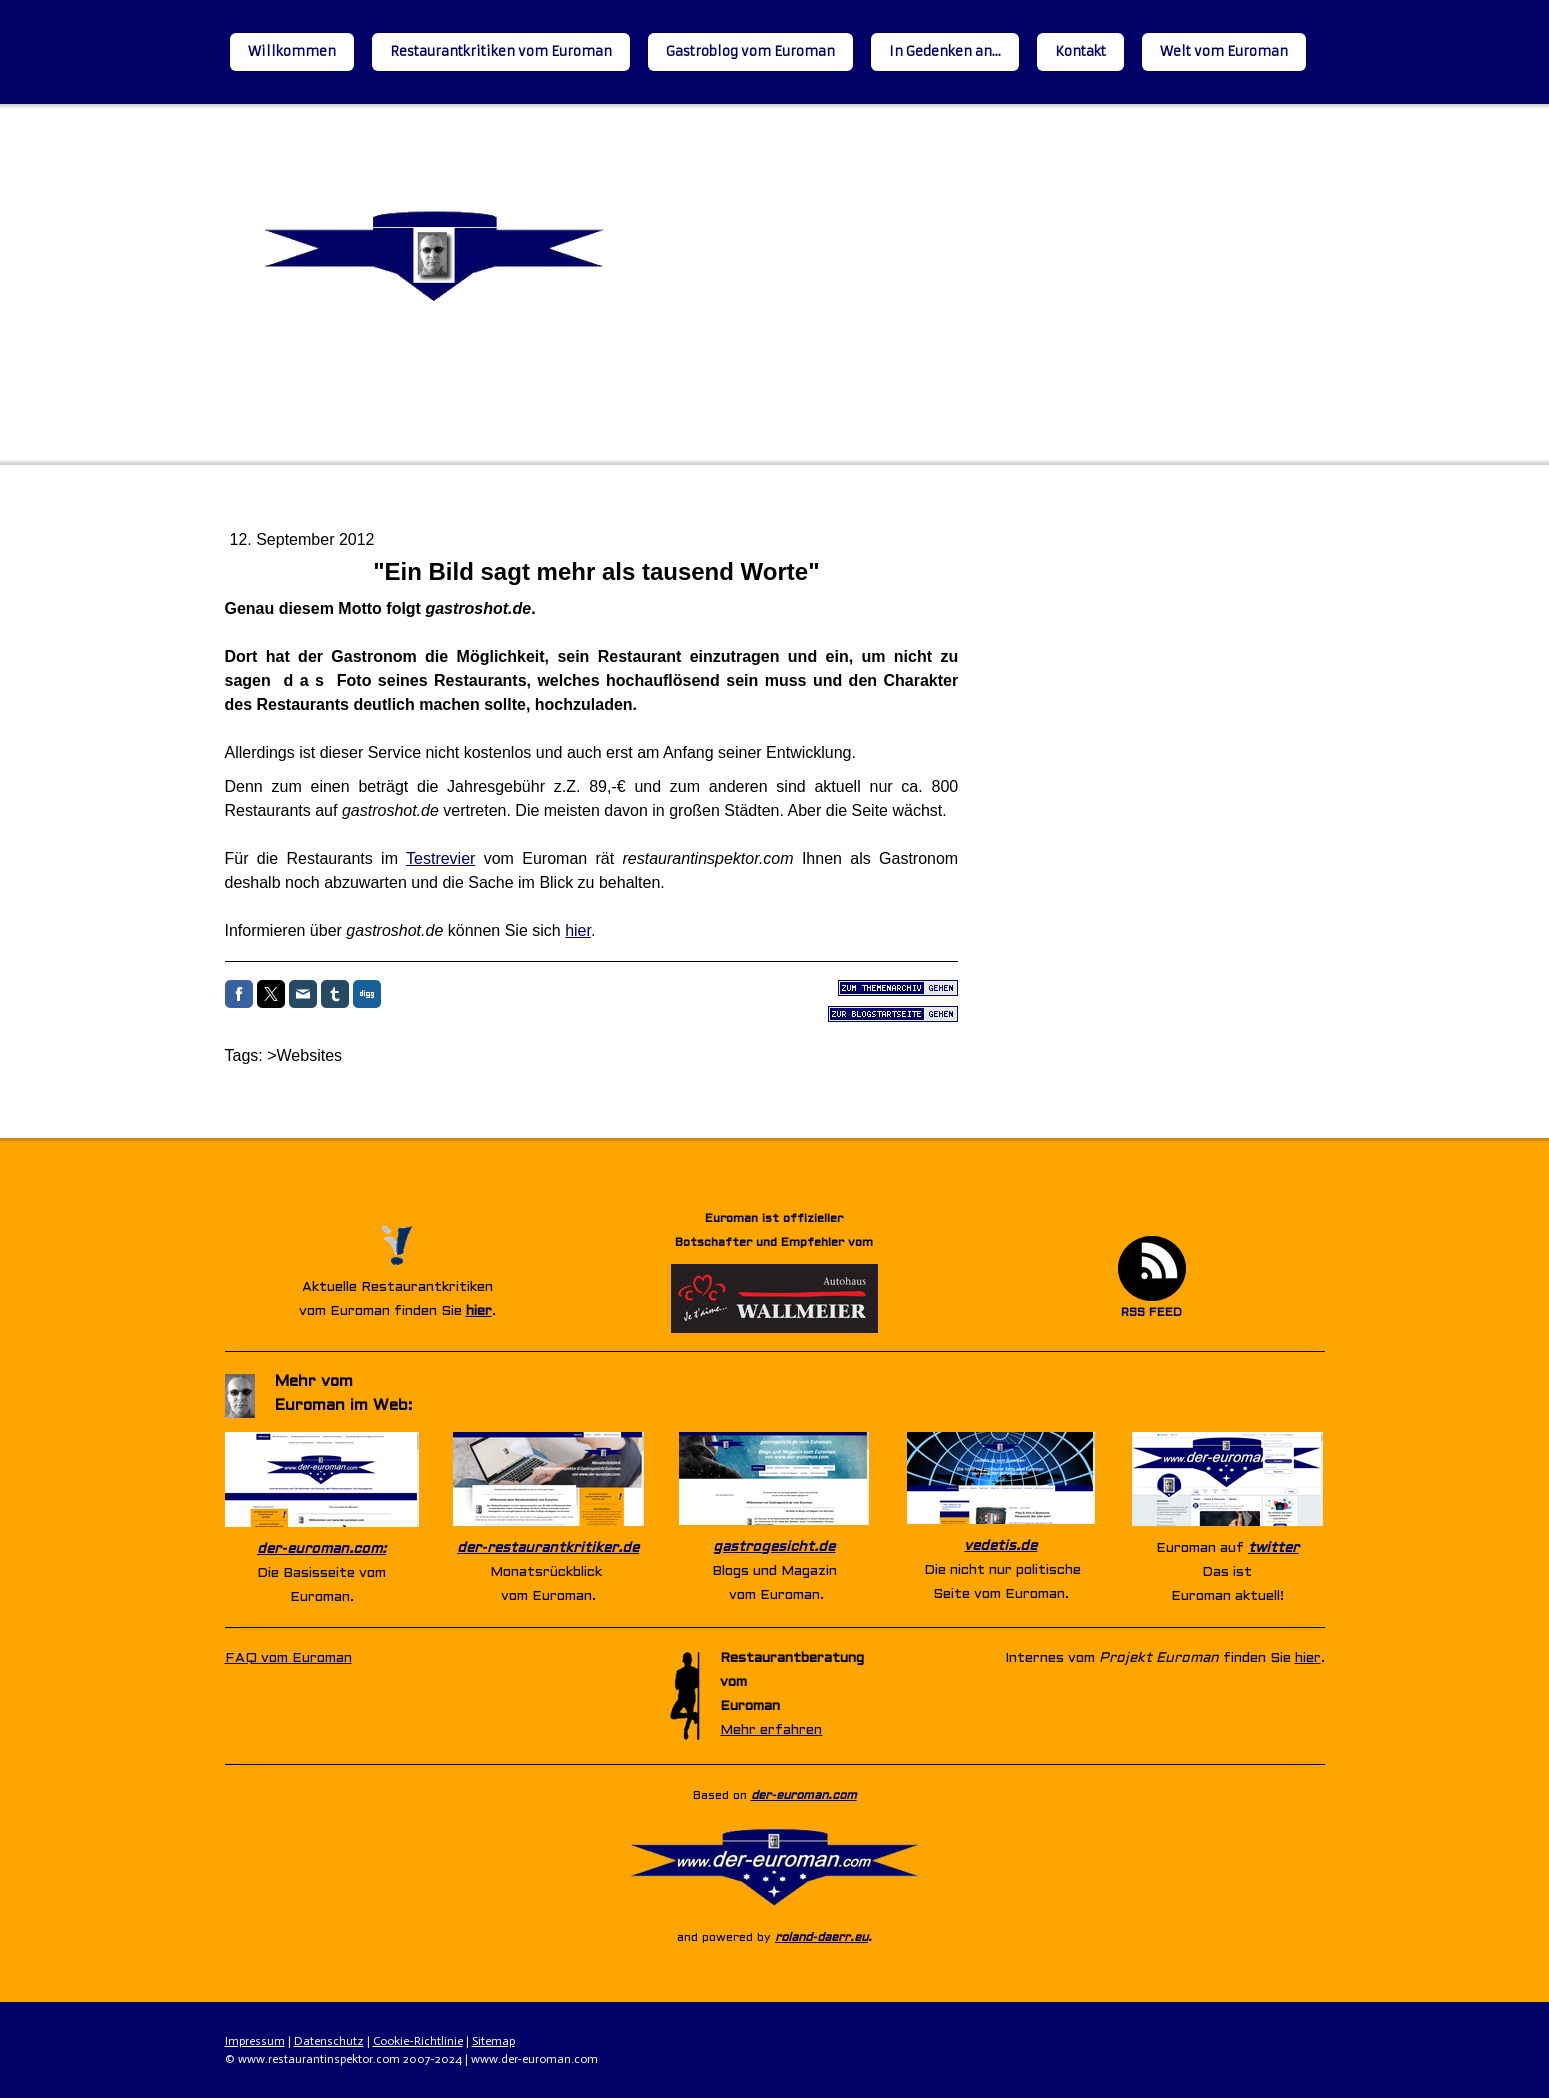  I want to click on Datenschutz, so click(329, 2041).